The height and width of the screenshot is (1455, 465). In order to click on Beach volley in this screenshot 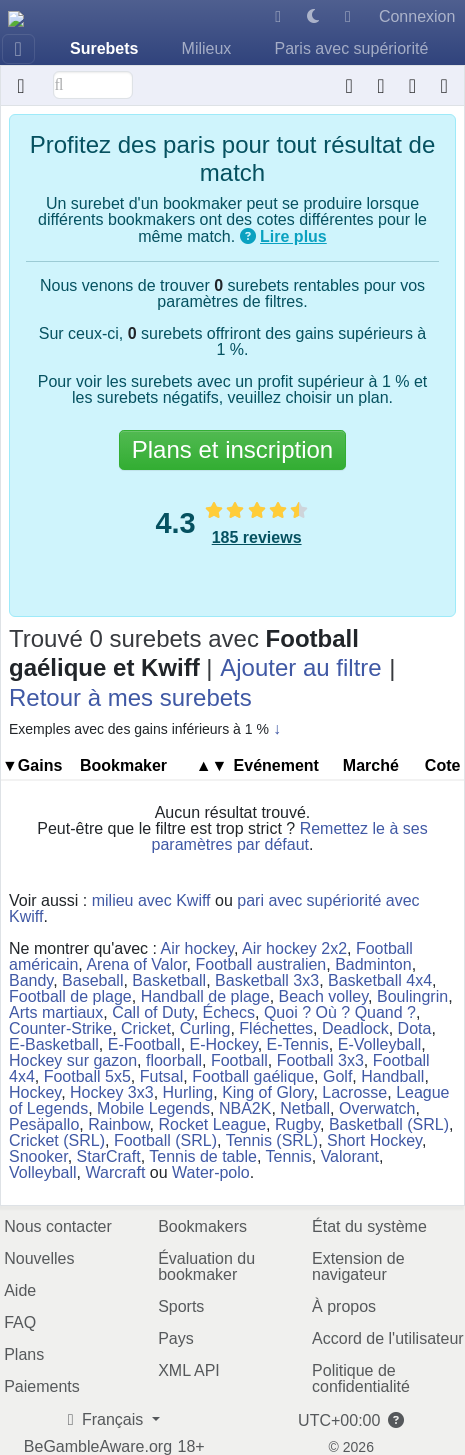, I will do `click(324, 996)`.